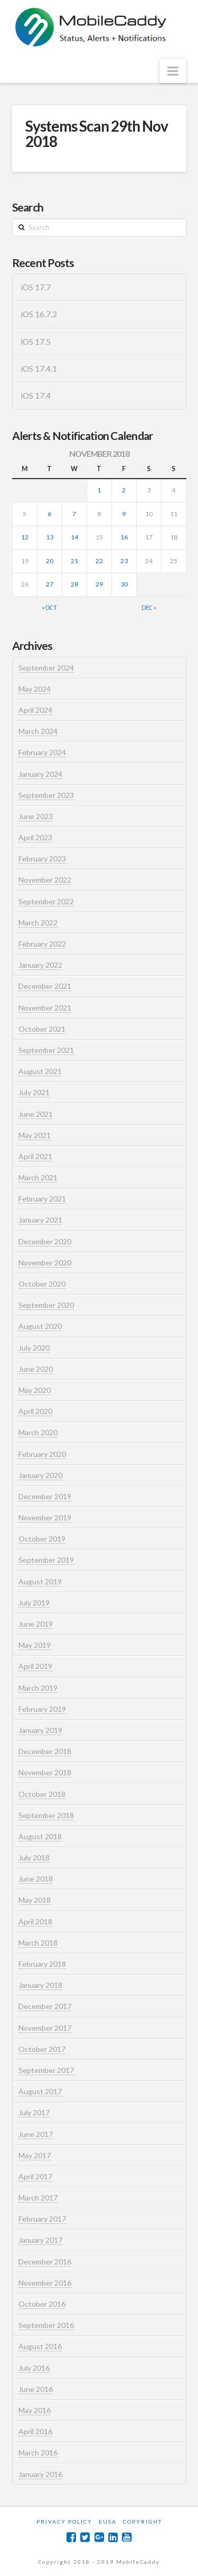 This screenshot has height=2576, width=198. Describe the element at coordinates (49, 514) in the screenshot. I see `6 [Posts published on November 6, 2018]` at that location.